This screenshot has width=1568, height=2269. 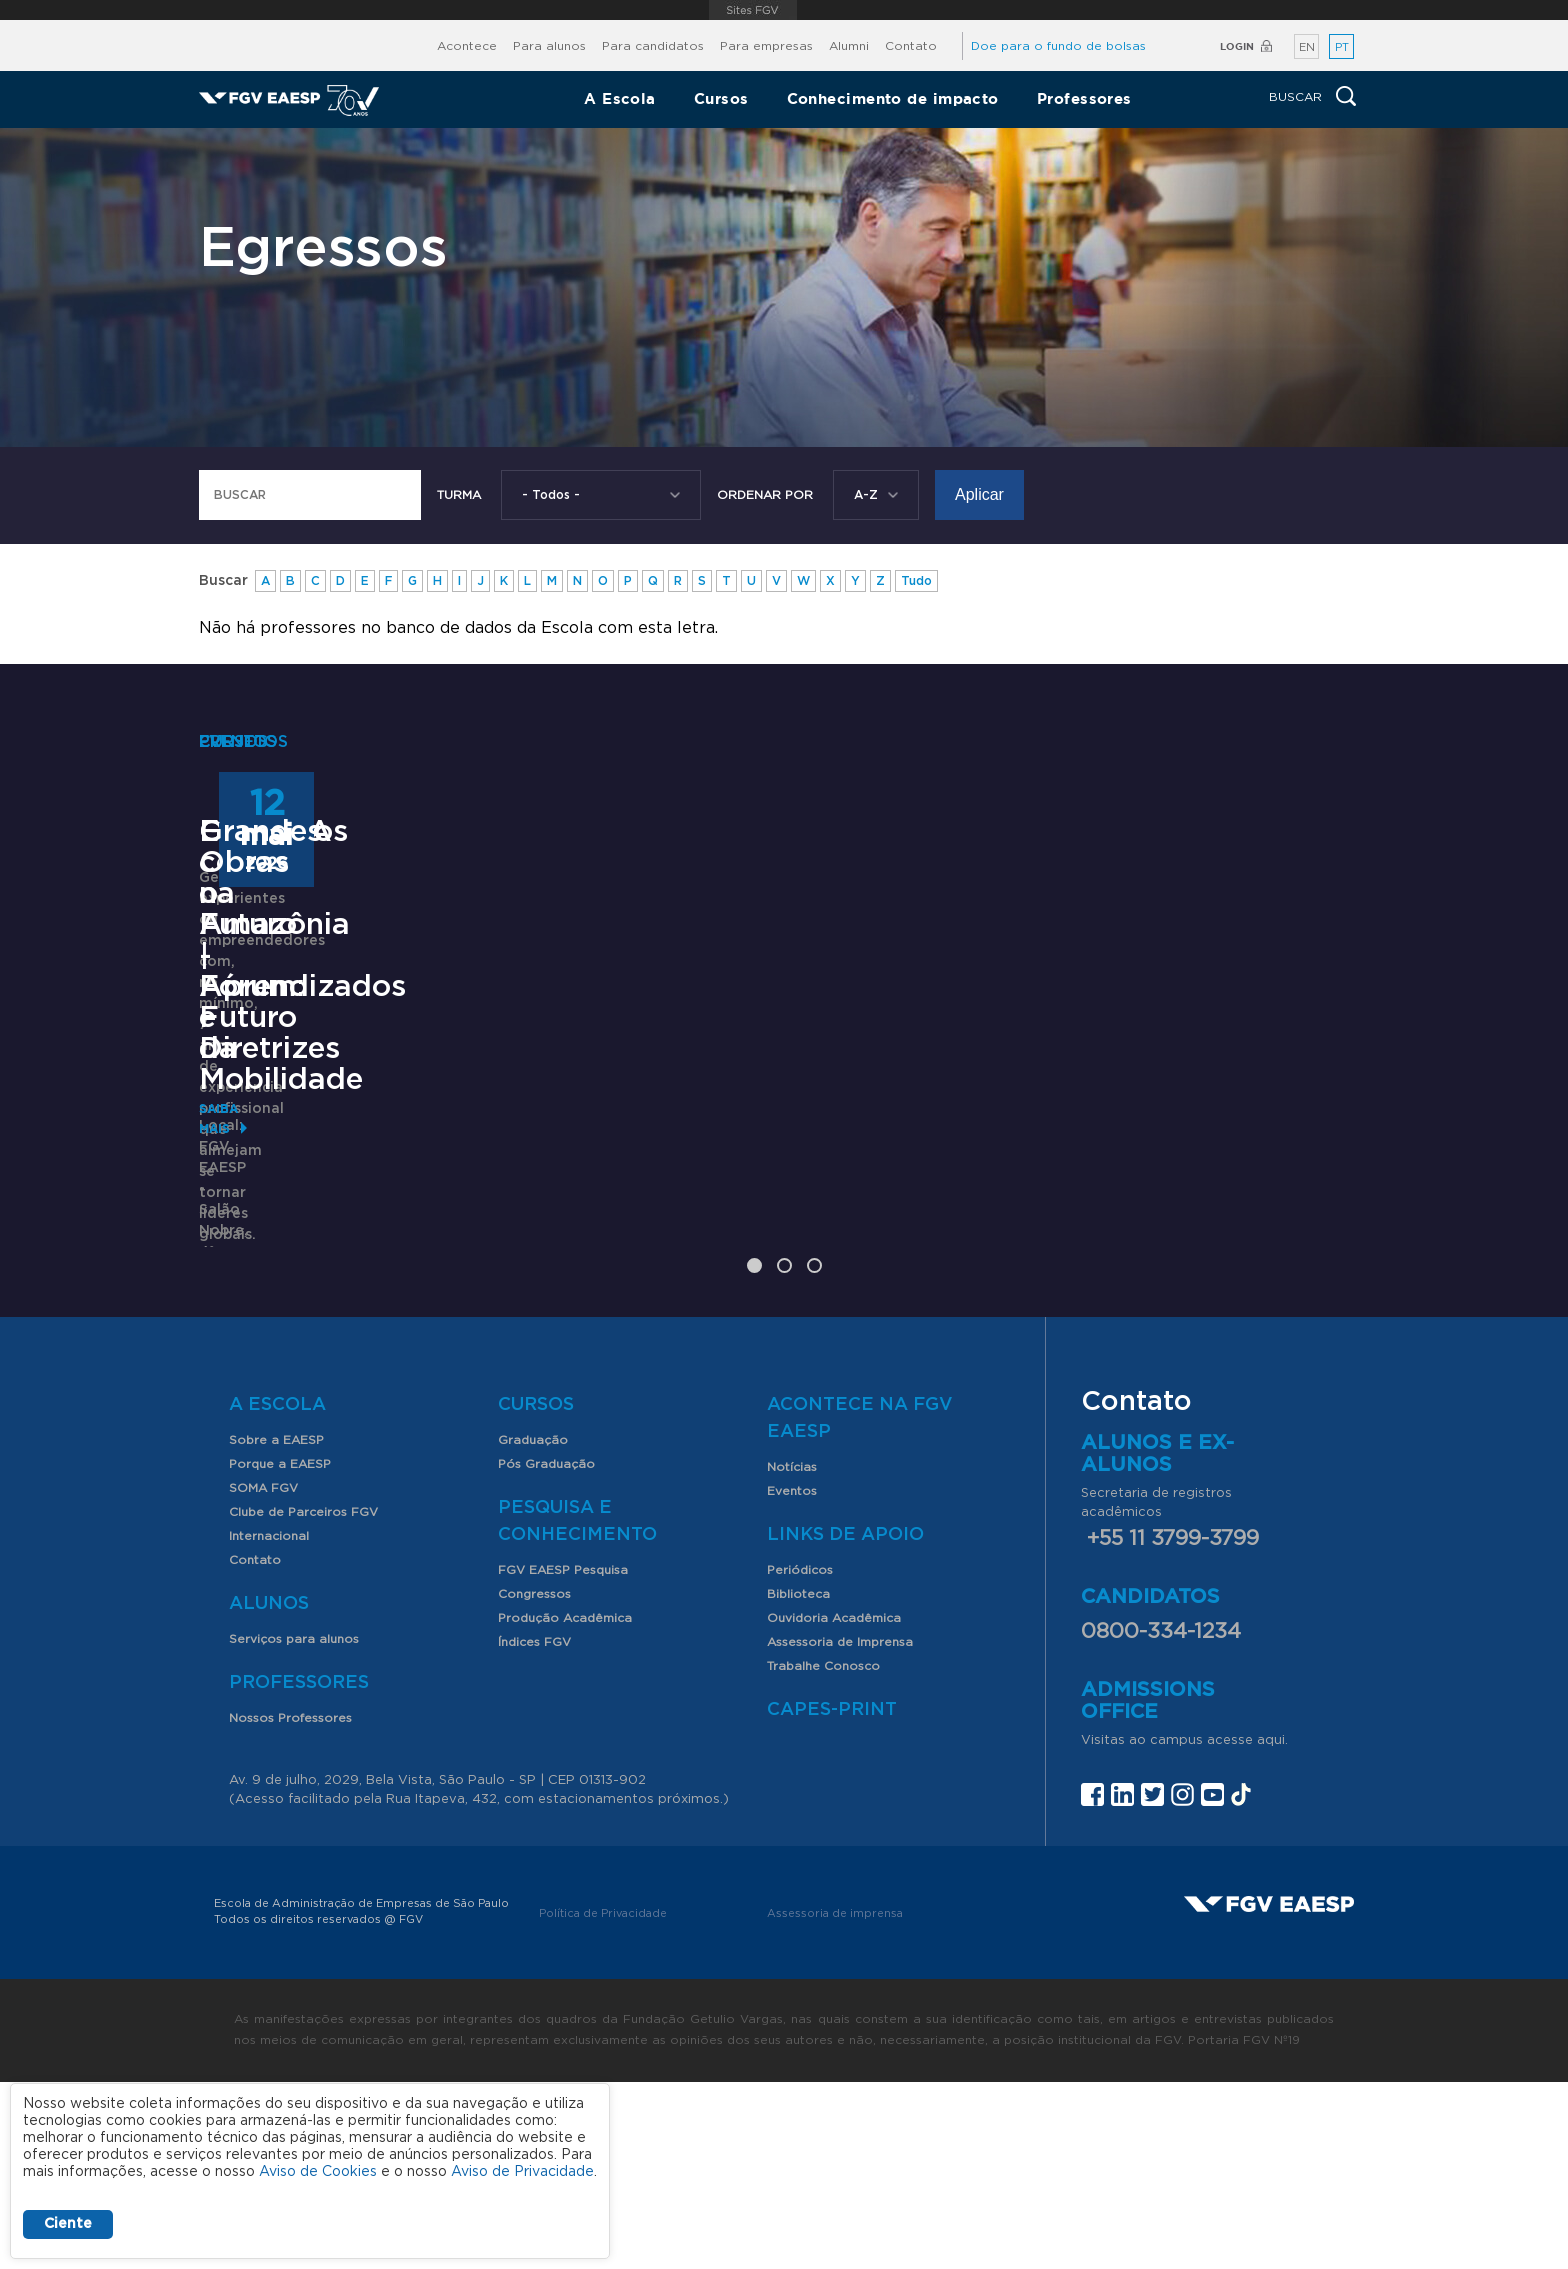 What do you see at coordinates (916, 581) in the screenshot?
I see `Tudo` at bounding box center [916, 581].